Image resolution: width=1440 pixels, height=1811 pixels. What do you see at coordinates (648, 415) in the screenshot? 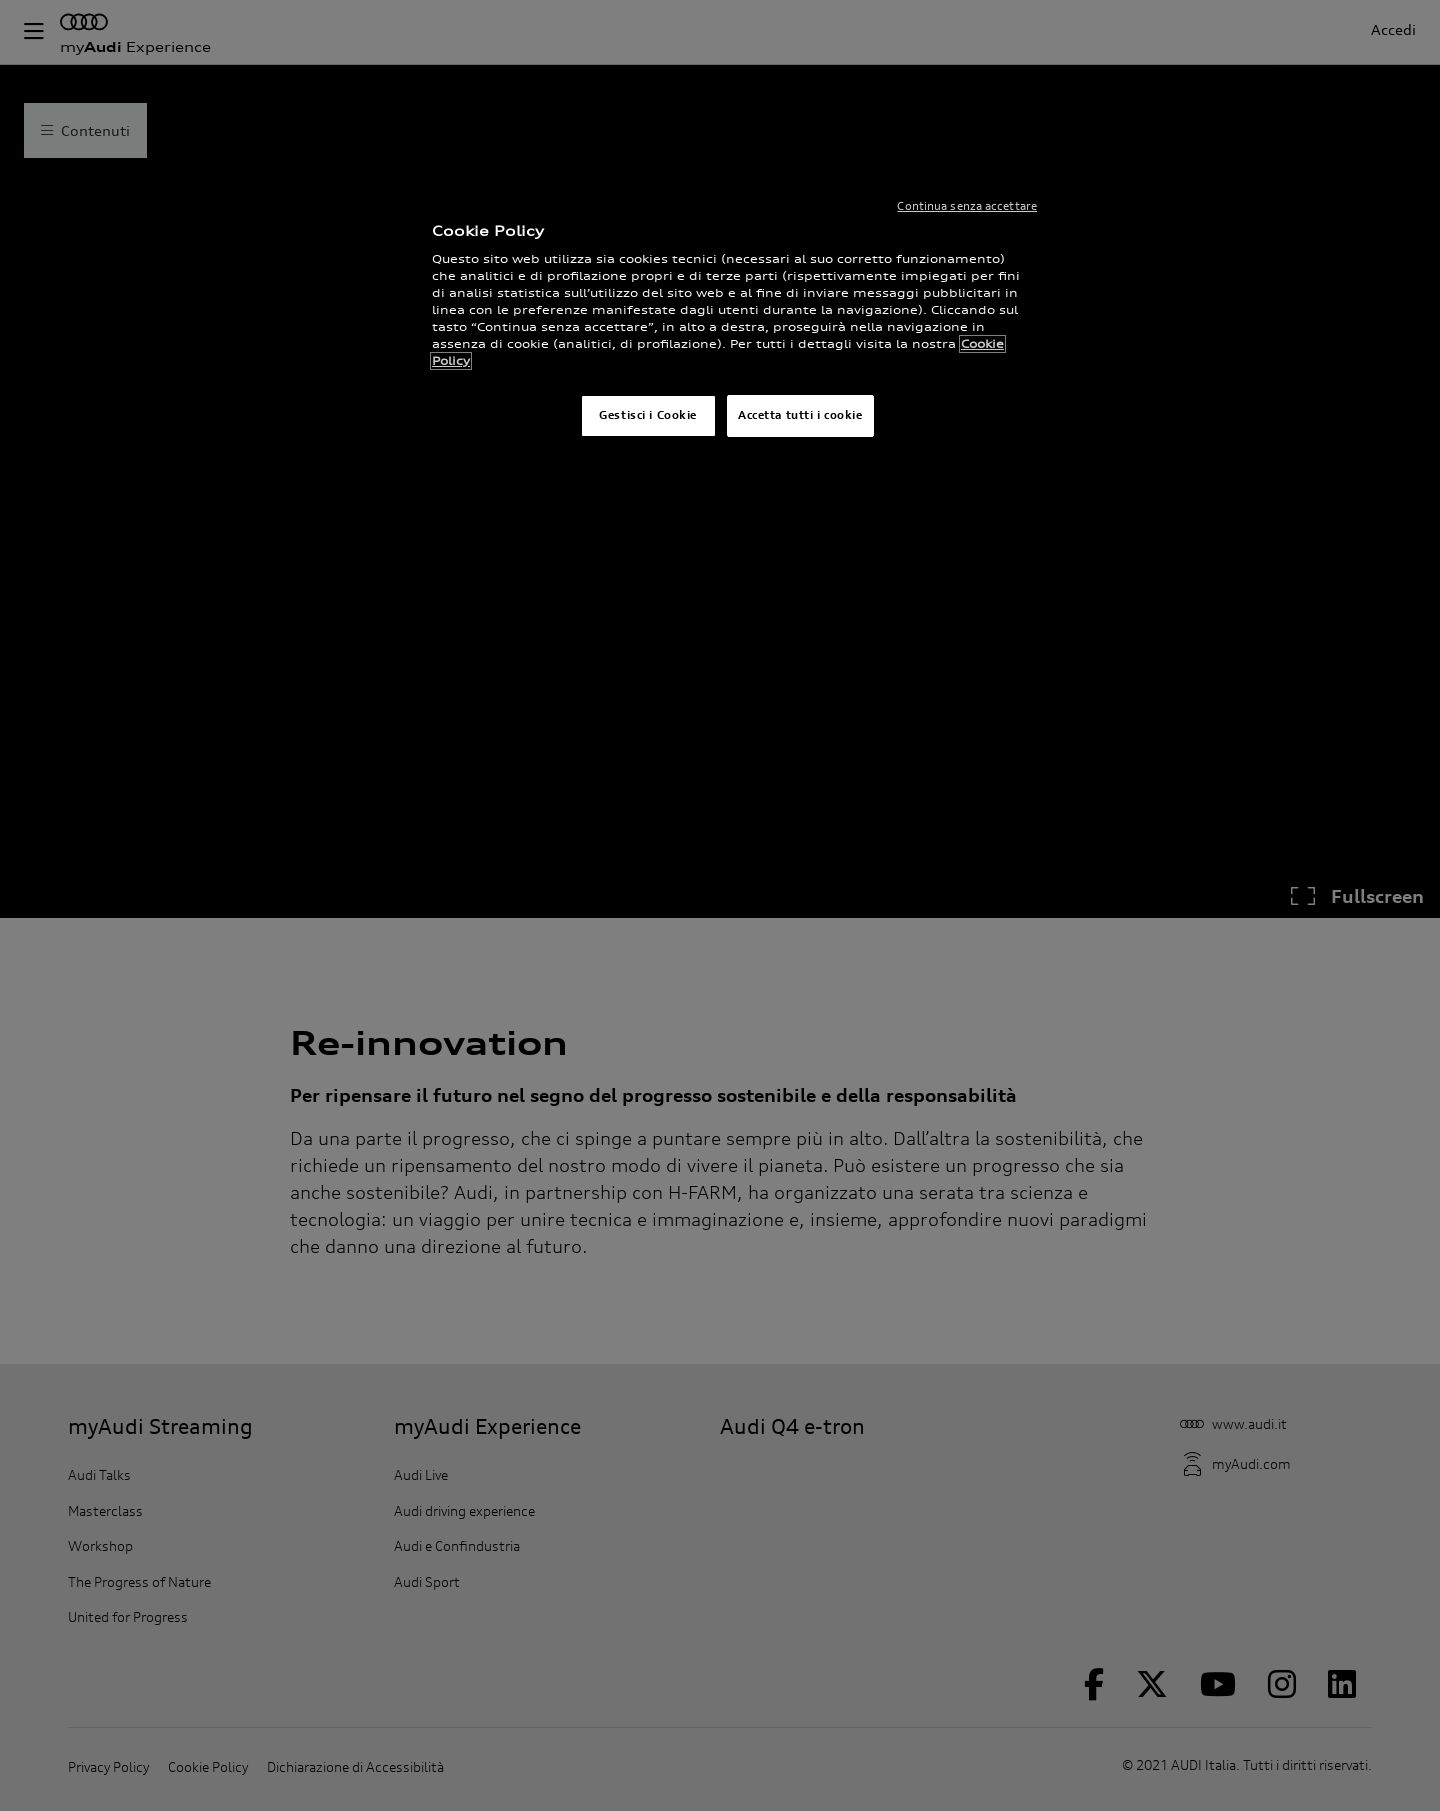
I see `Gestisci i Cookie` at bounding box center [648, 415].